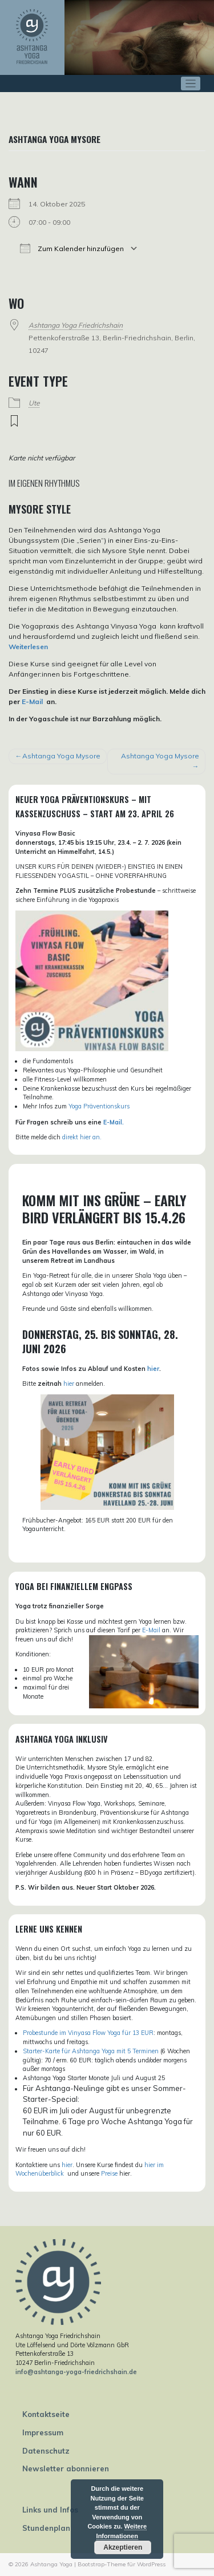 The width and height of the screenshot is (214, 2576). What do you see at coordinates (42, 2432) in the screenshot?
I see `Impressum` at bounding box center [42, 2432].